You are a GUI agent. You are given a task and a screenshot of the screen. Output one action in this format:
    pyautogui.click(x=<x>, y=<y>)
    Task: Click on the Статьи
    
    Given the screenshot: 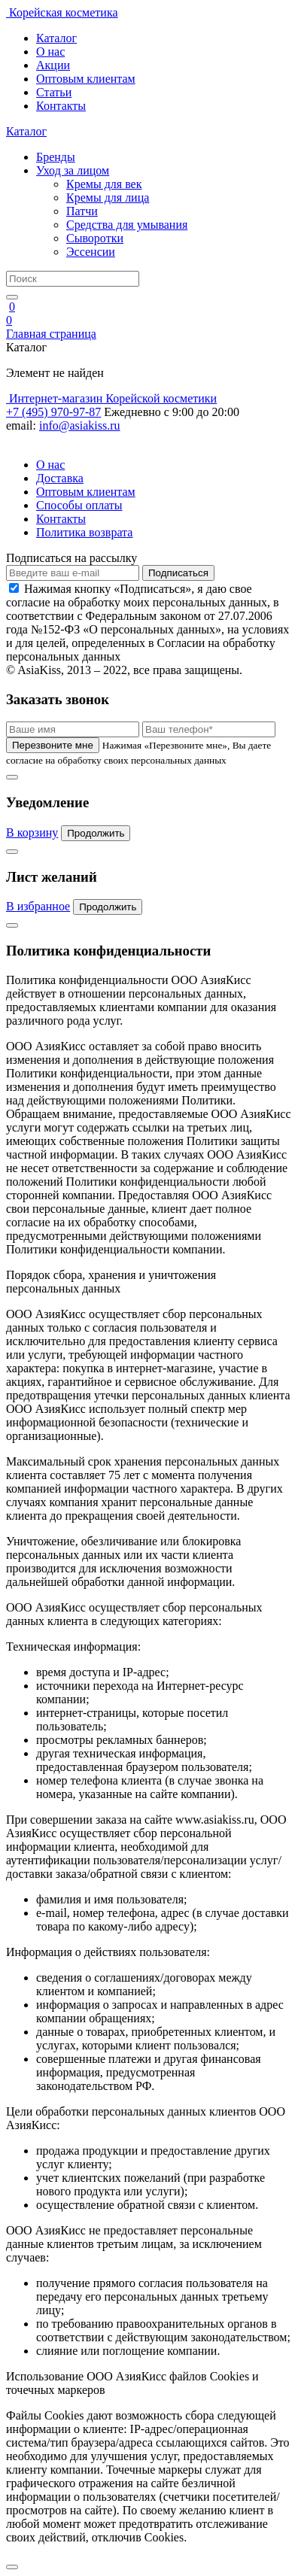 What is the action you would take?
    pyautogui.click(x=53, y=92)
    